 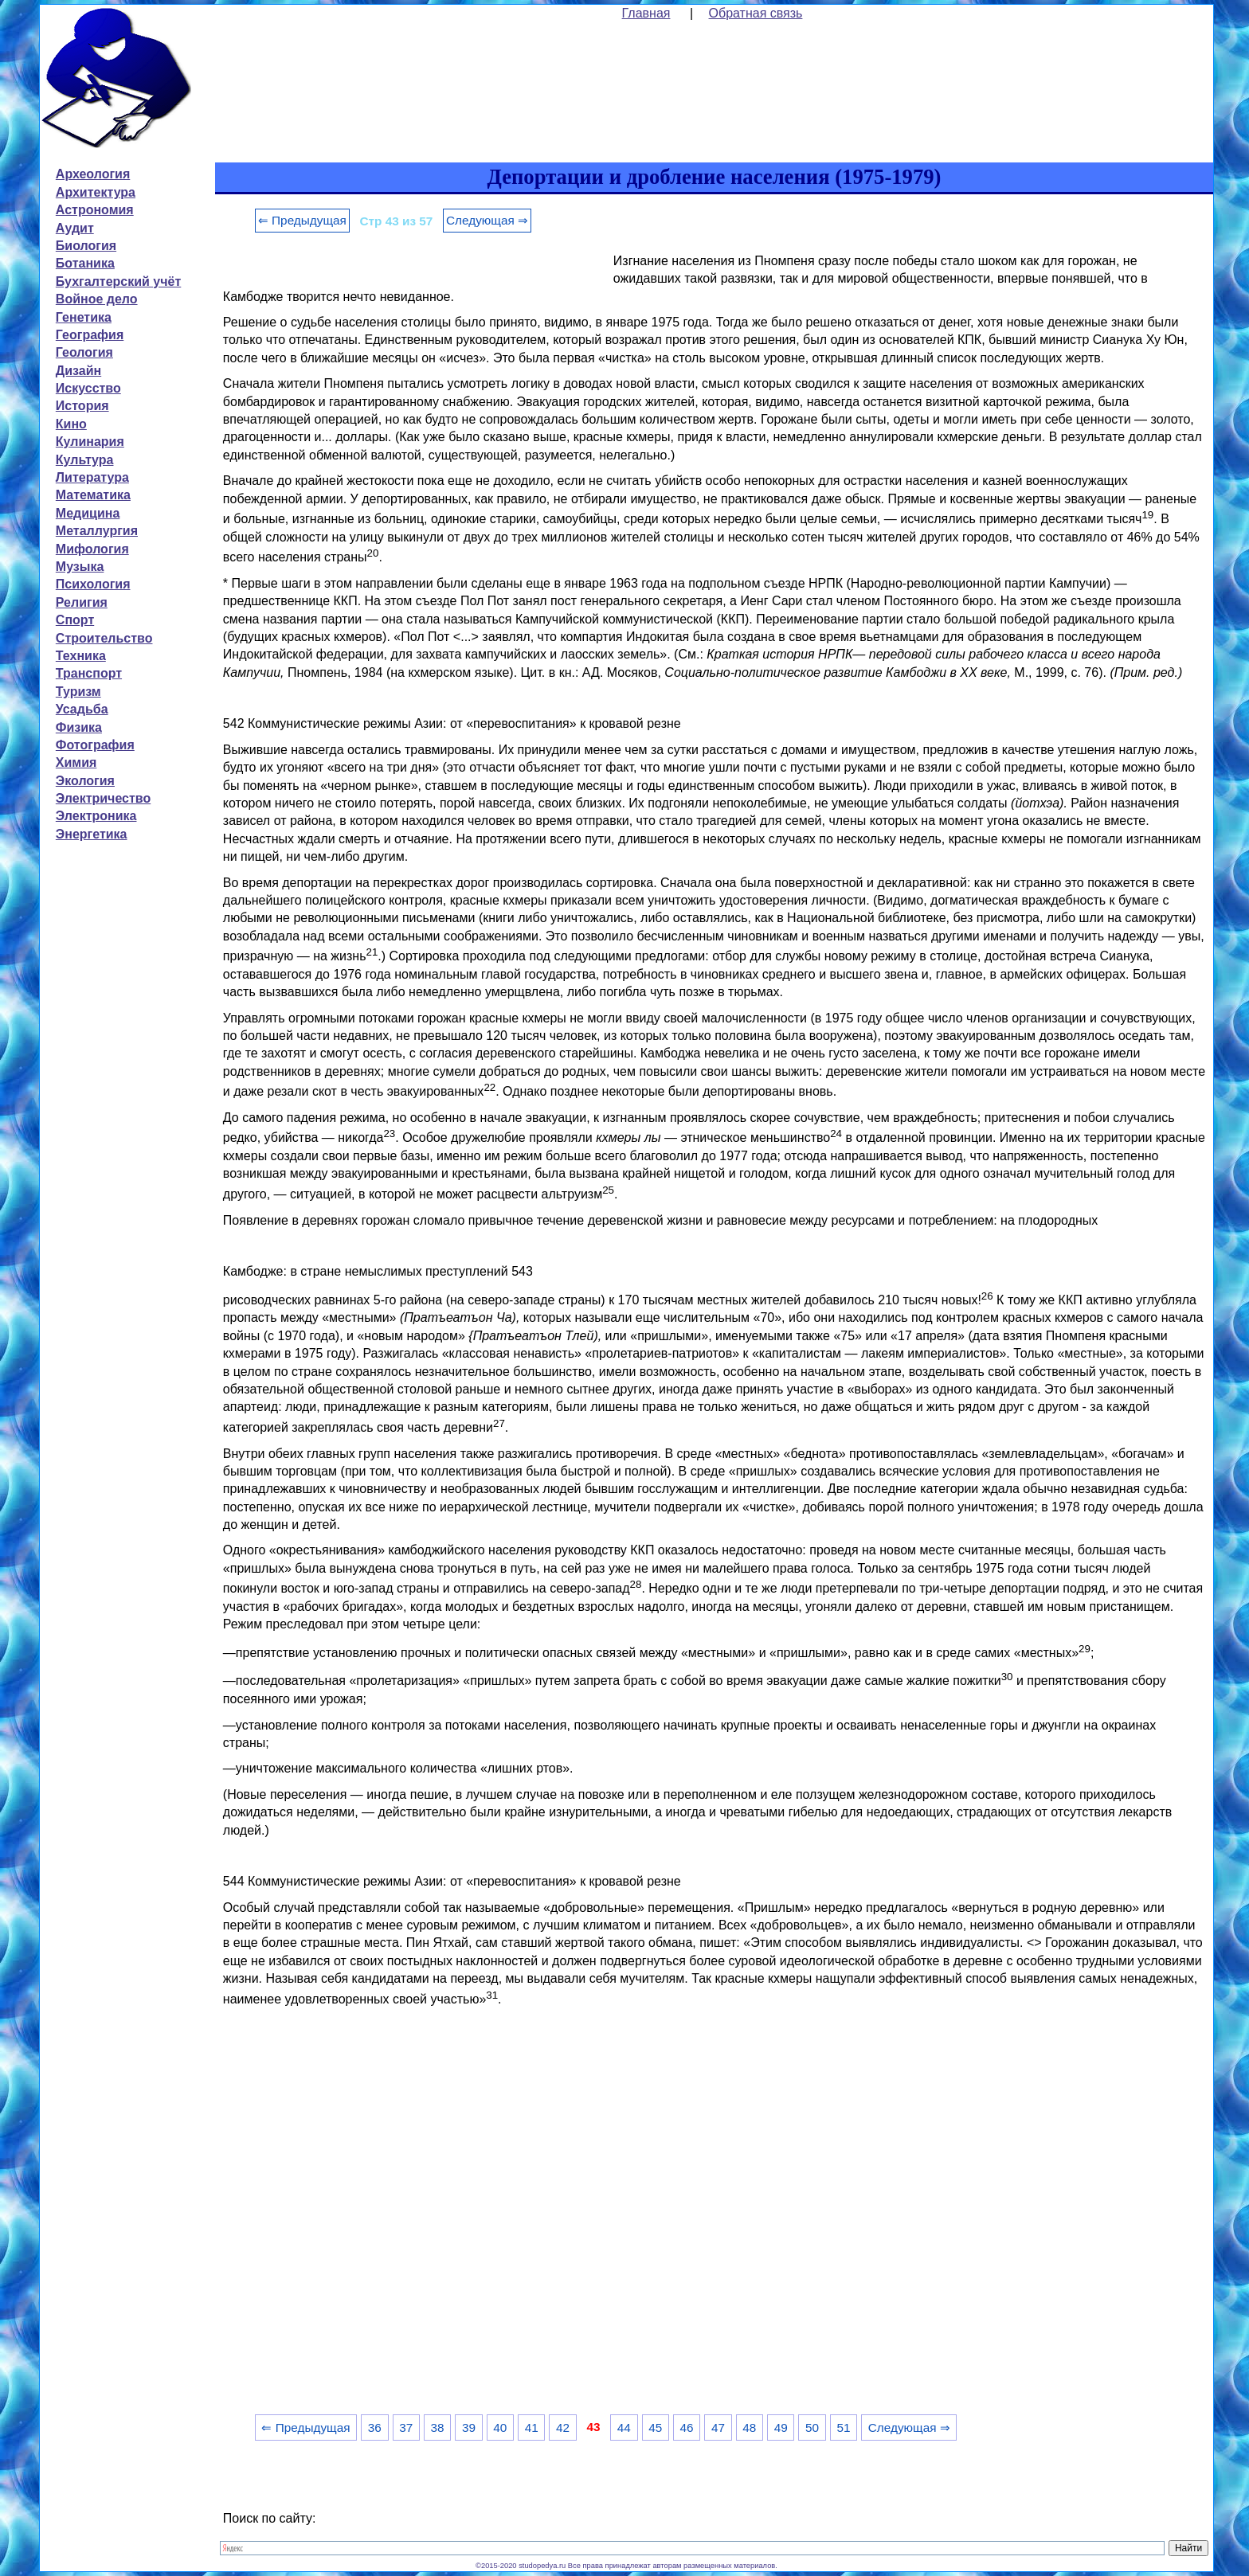 I want to click on Медицина, so click(x=87, y=513).